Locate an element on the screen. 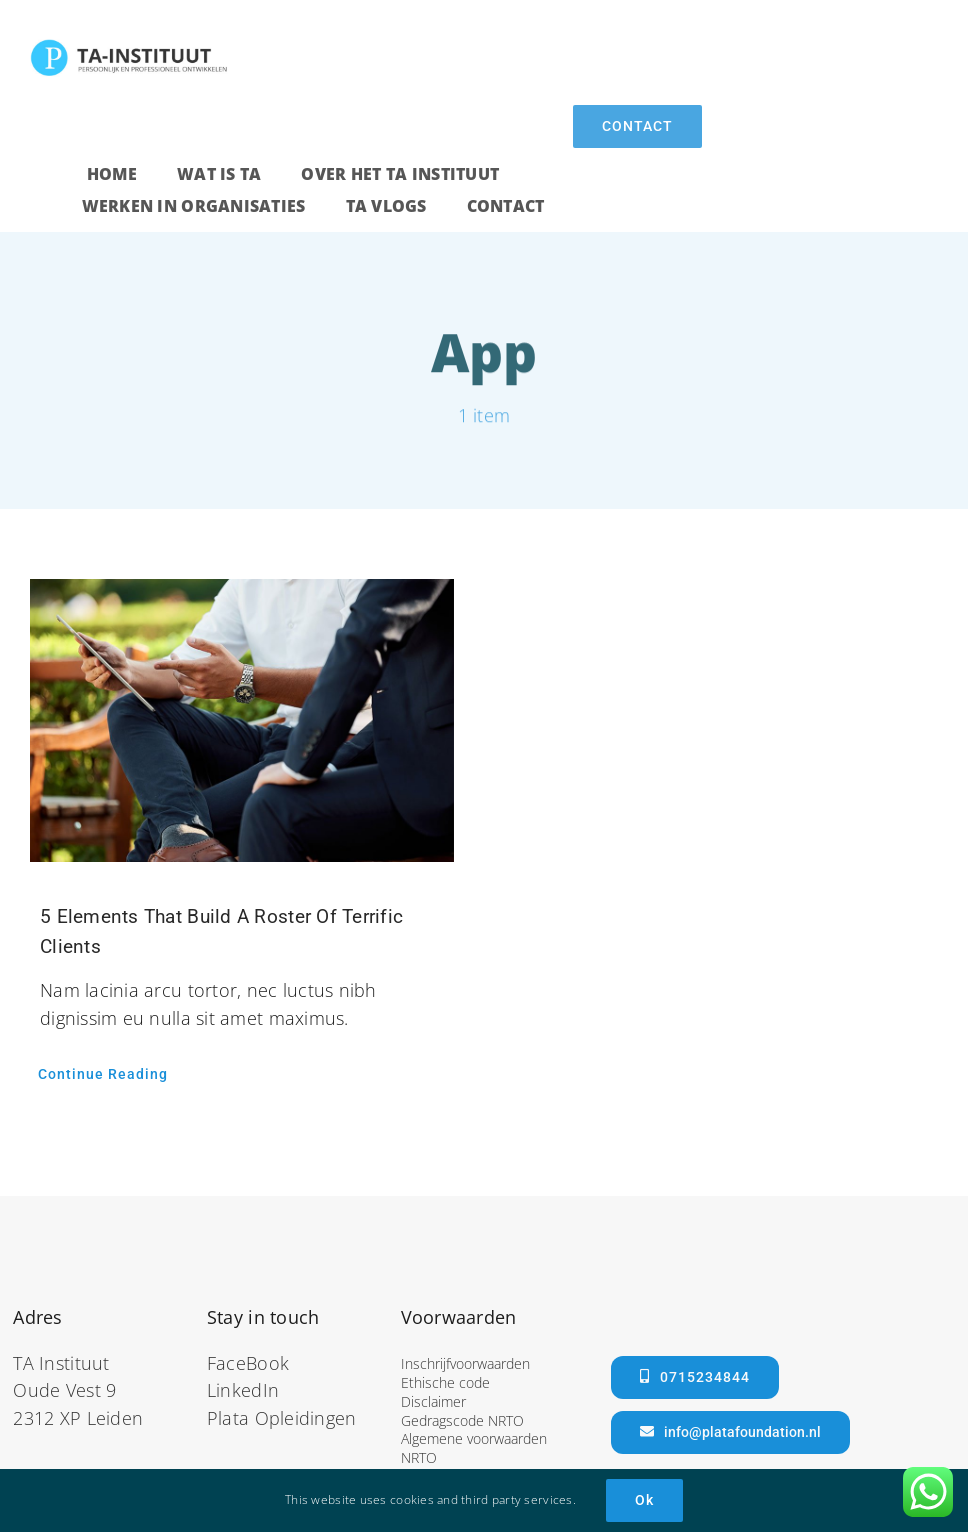  Plata Opleidingen is located at coordinates (282, 1418).